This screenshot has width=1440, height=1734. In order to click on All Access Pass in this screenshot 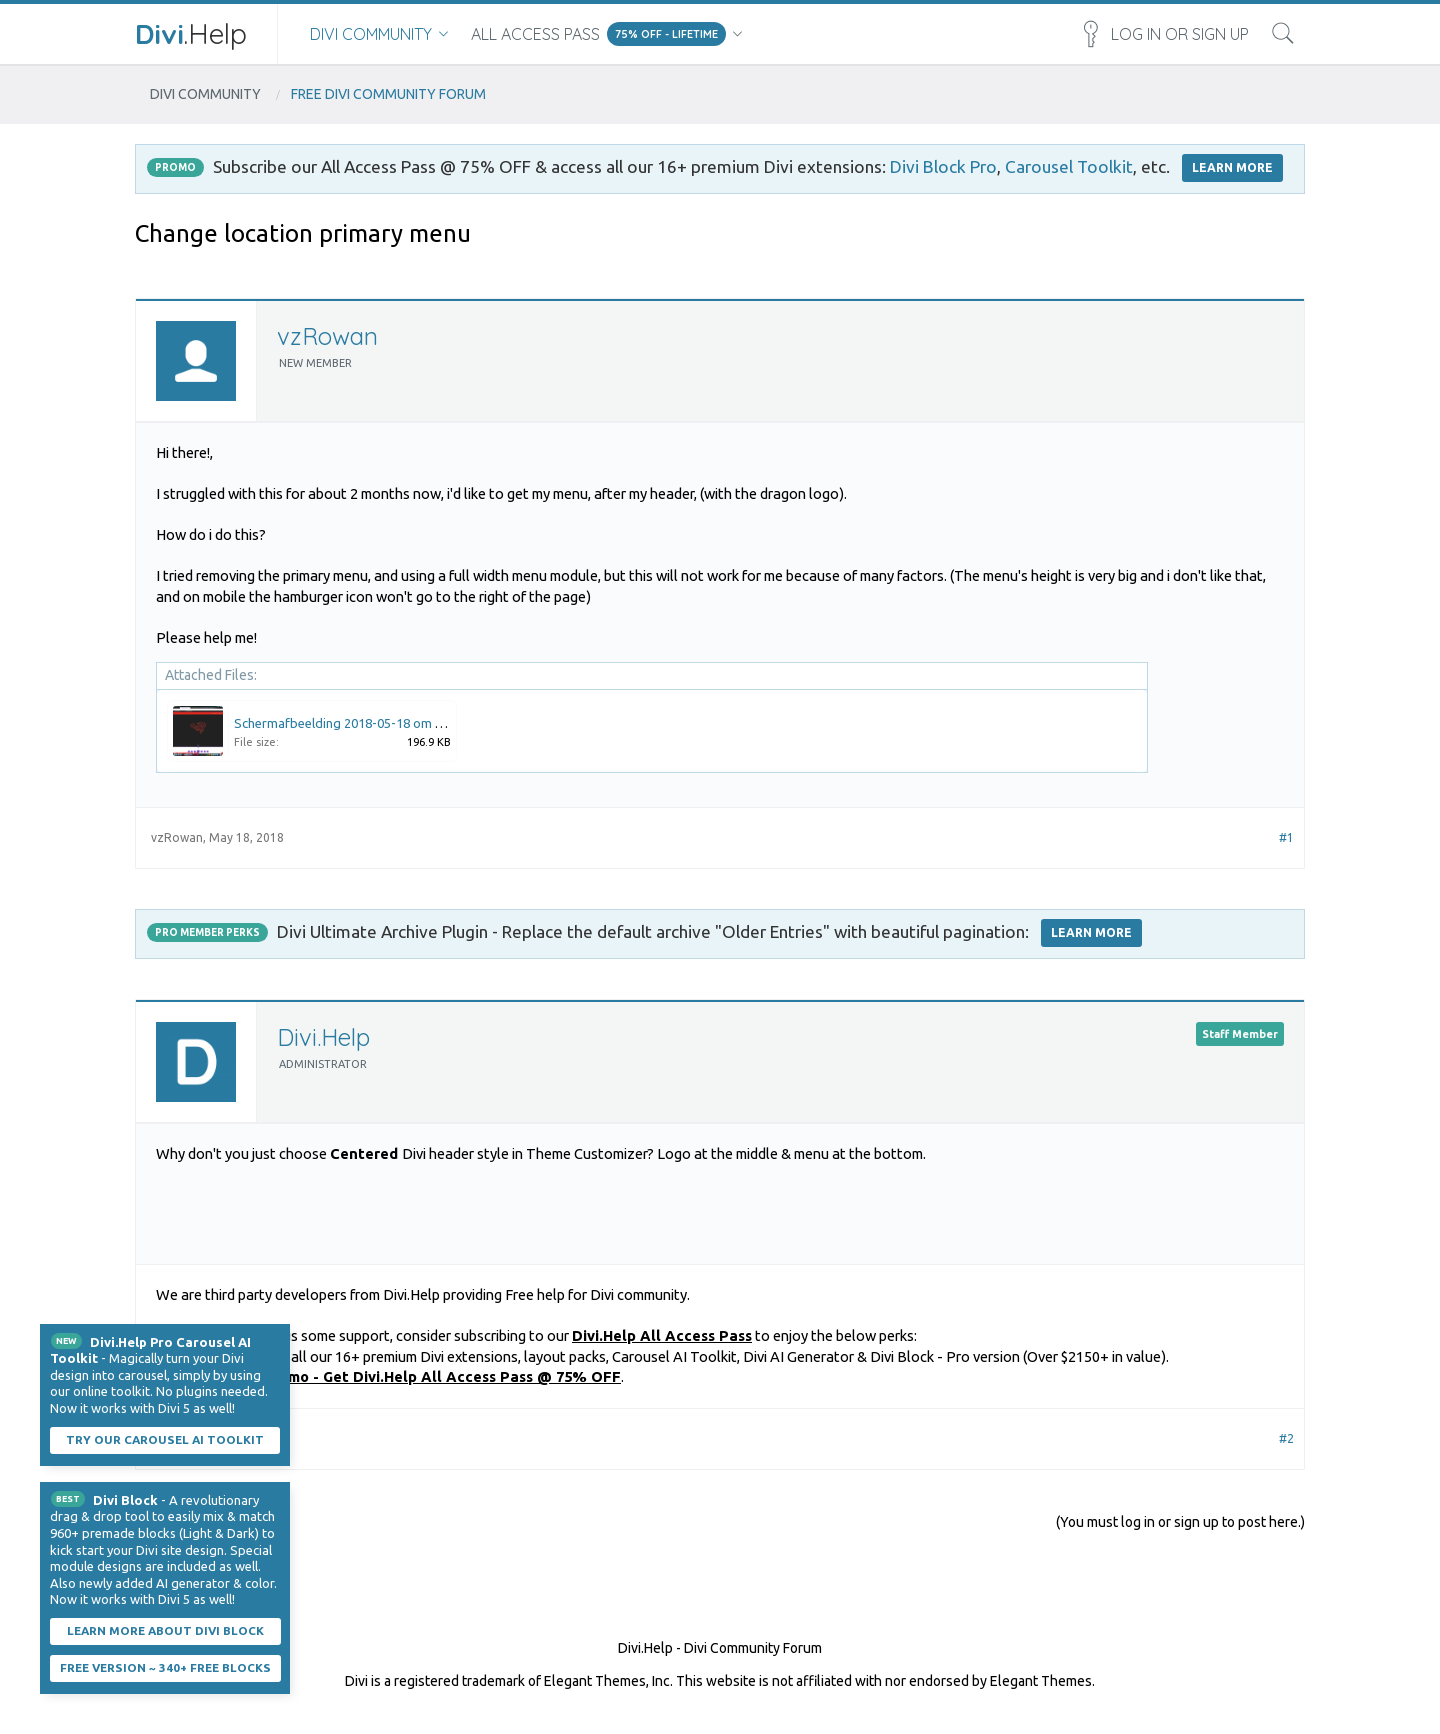, I will do `click(535, 34)`.